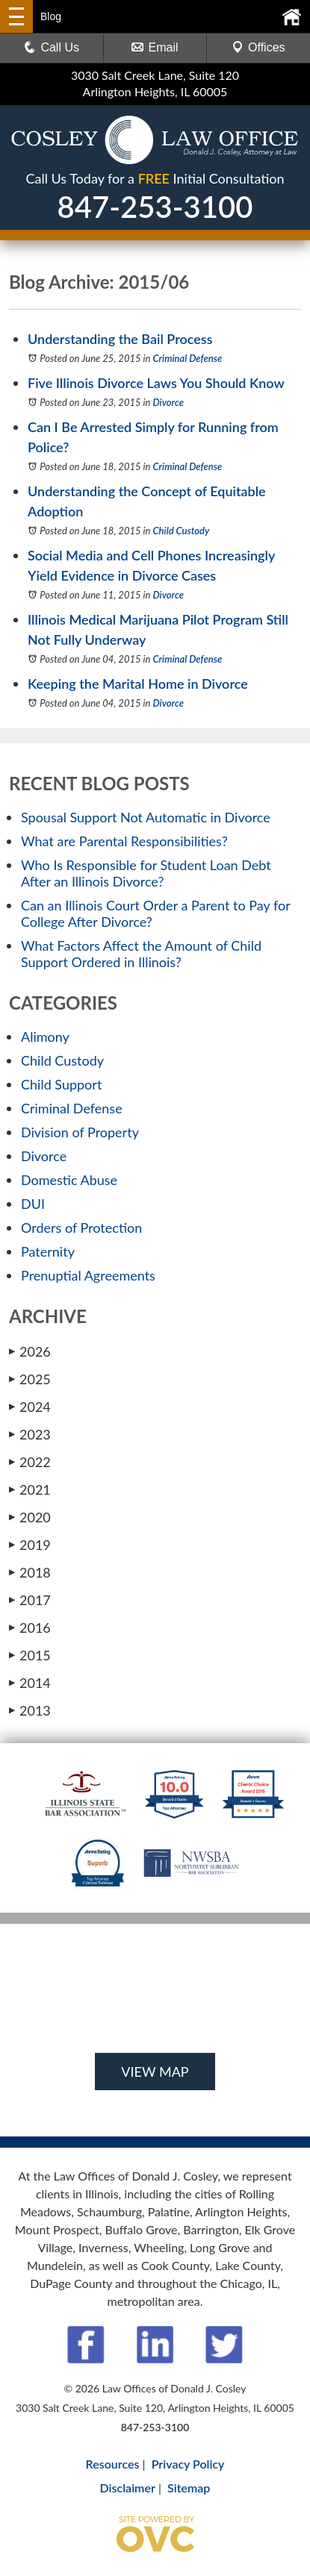  Describe the element at coordinates (145, 817) in the screenshot. I see `Spousal Support Not Automatic in Divorce` at that location.